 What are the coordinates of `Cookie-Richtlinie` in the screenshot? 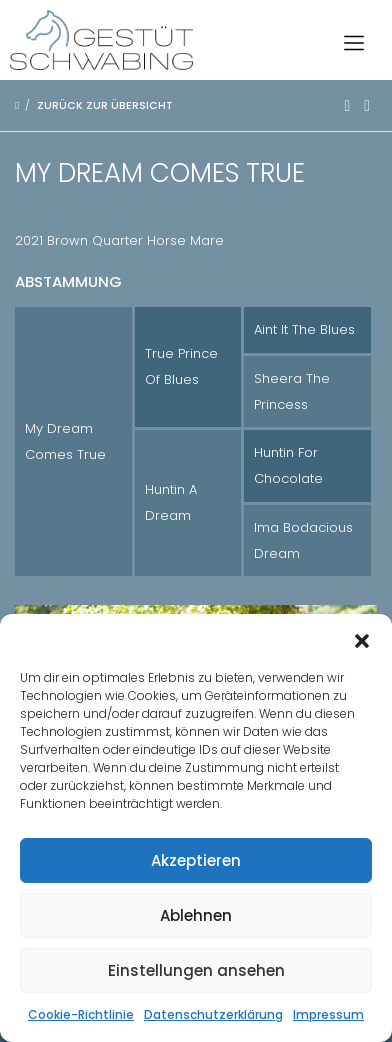 It's located at (81, 1014).